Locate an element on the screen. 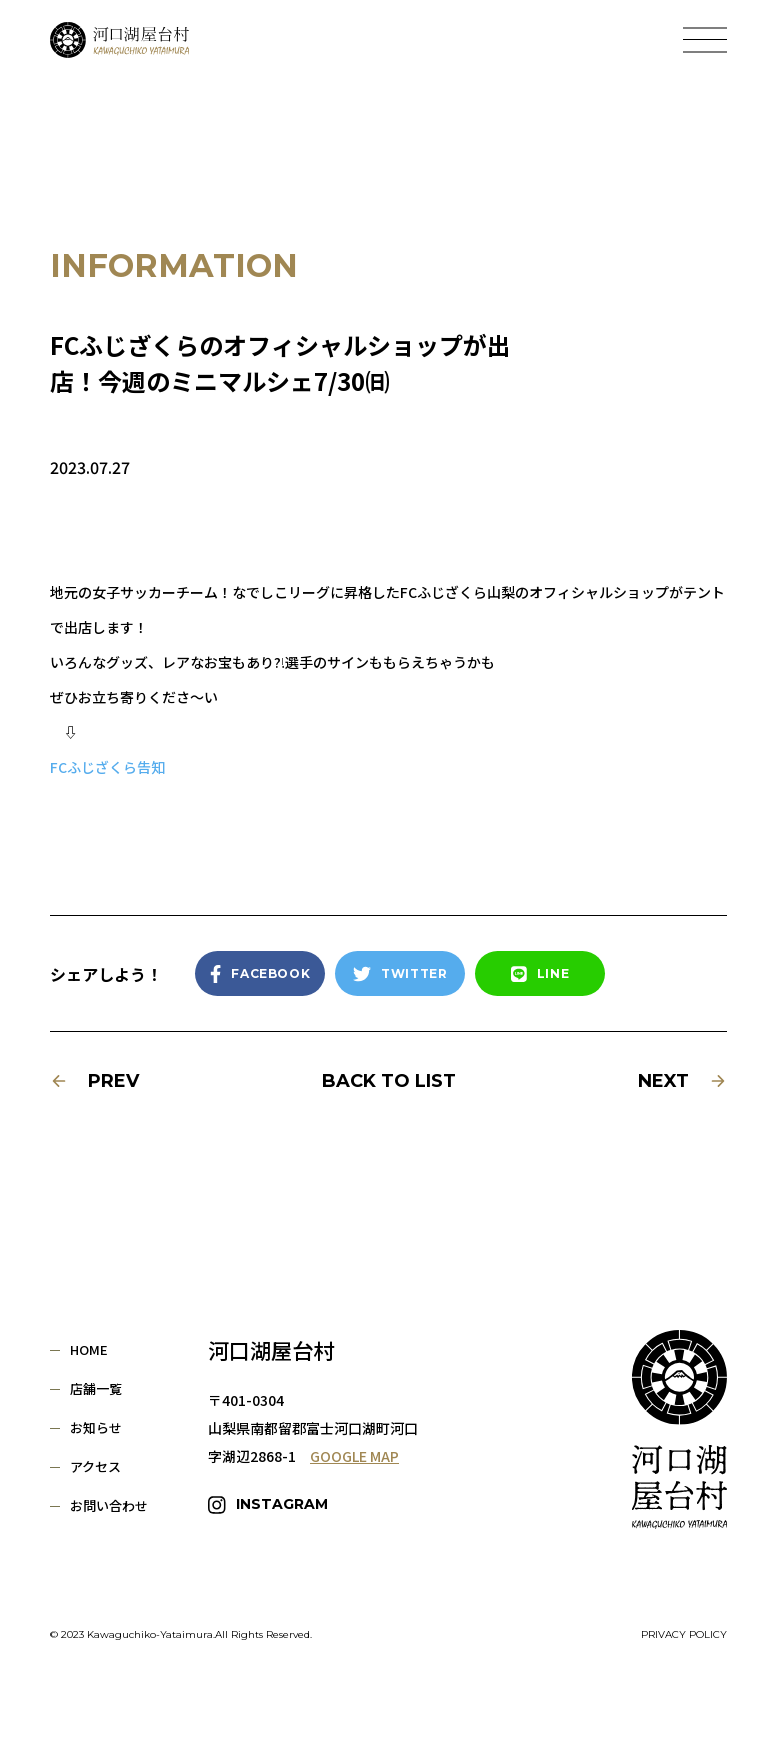  GOOGLE MAP is located at coordinates (354, 1456).